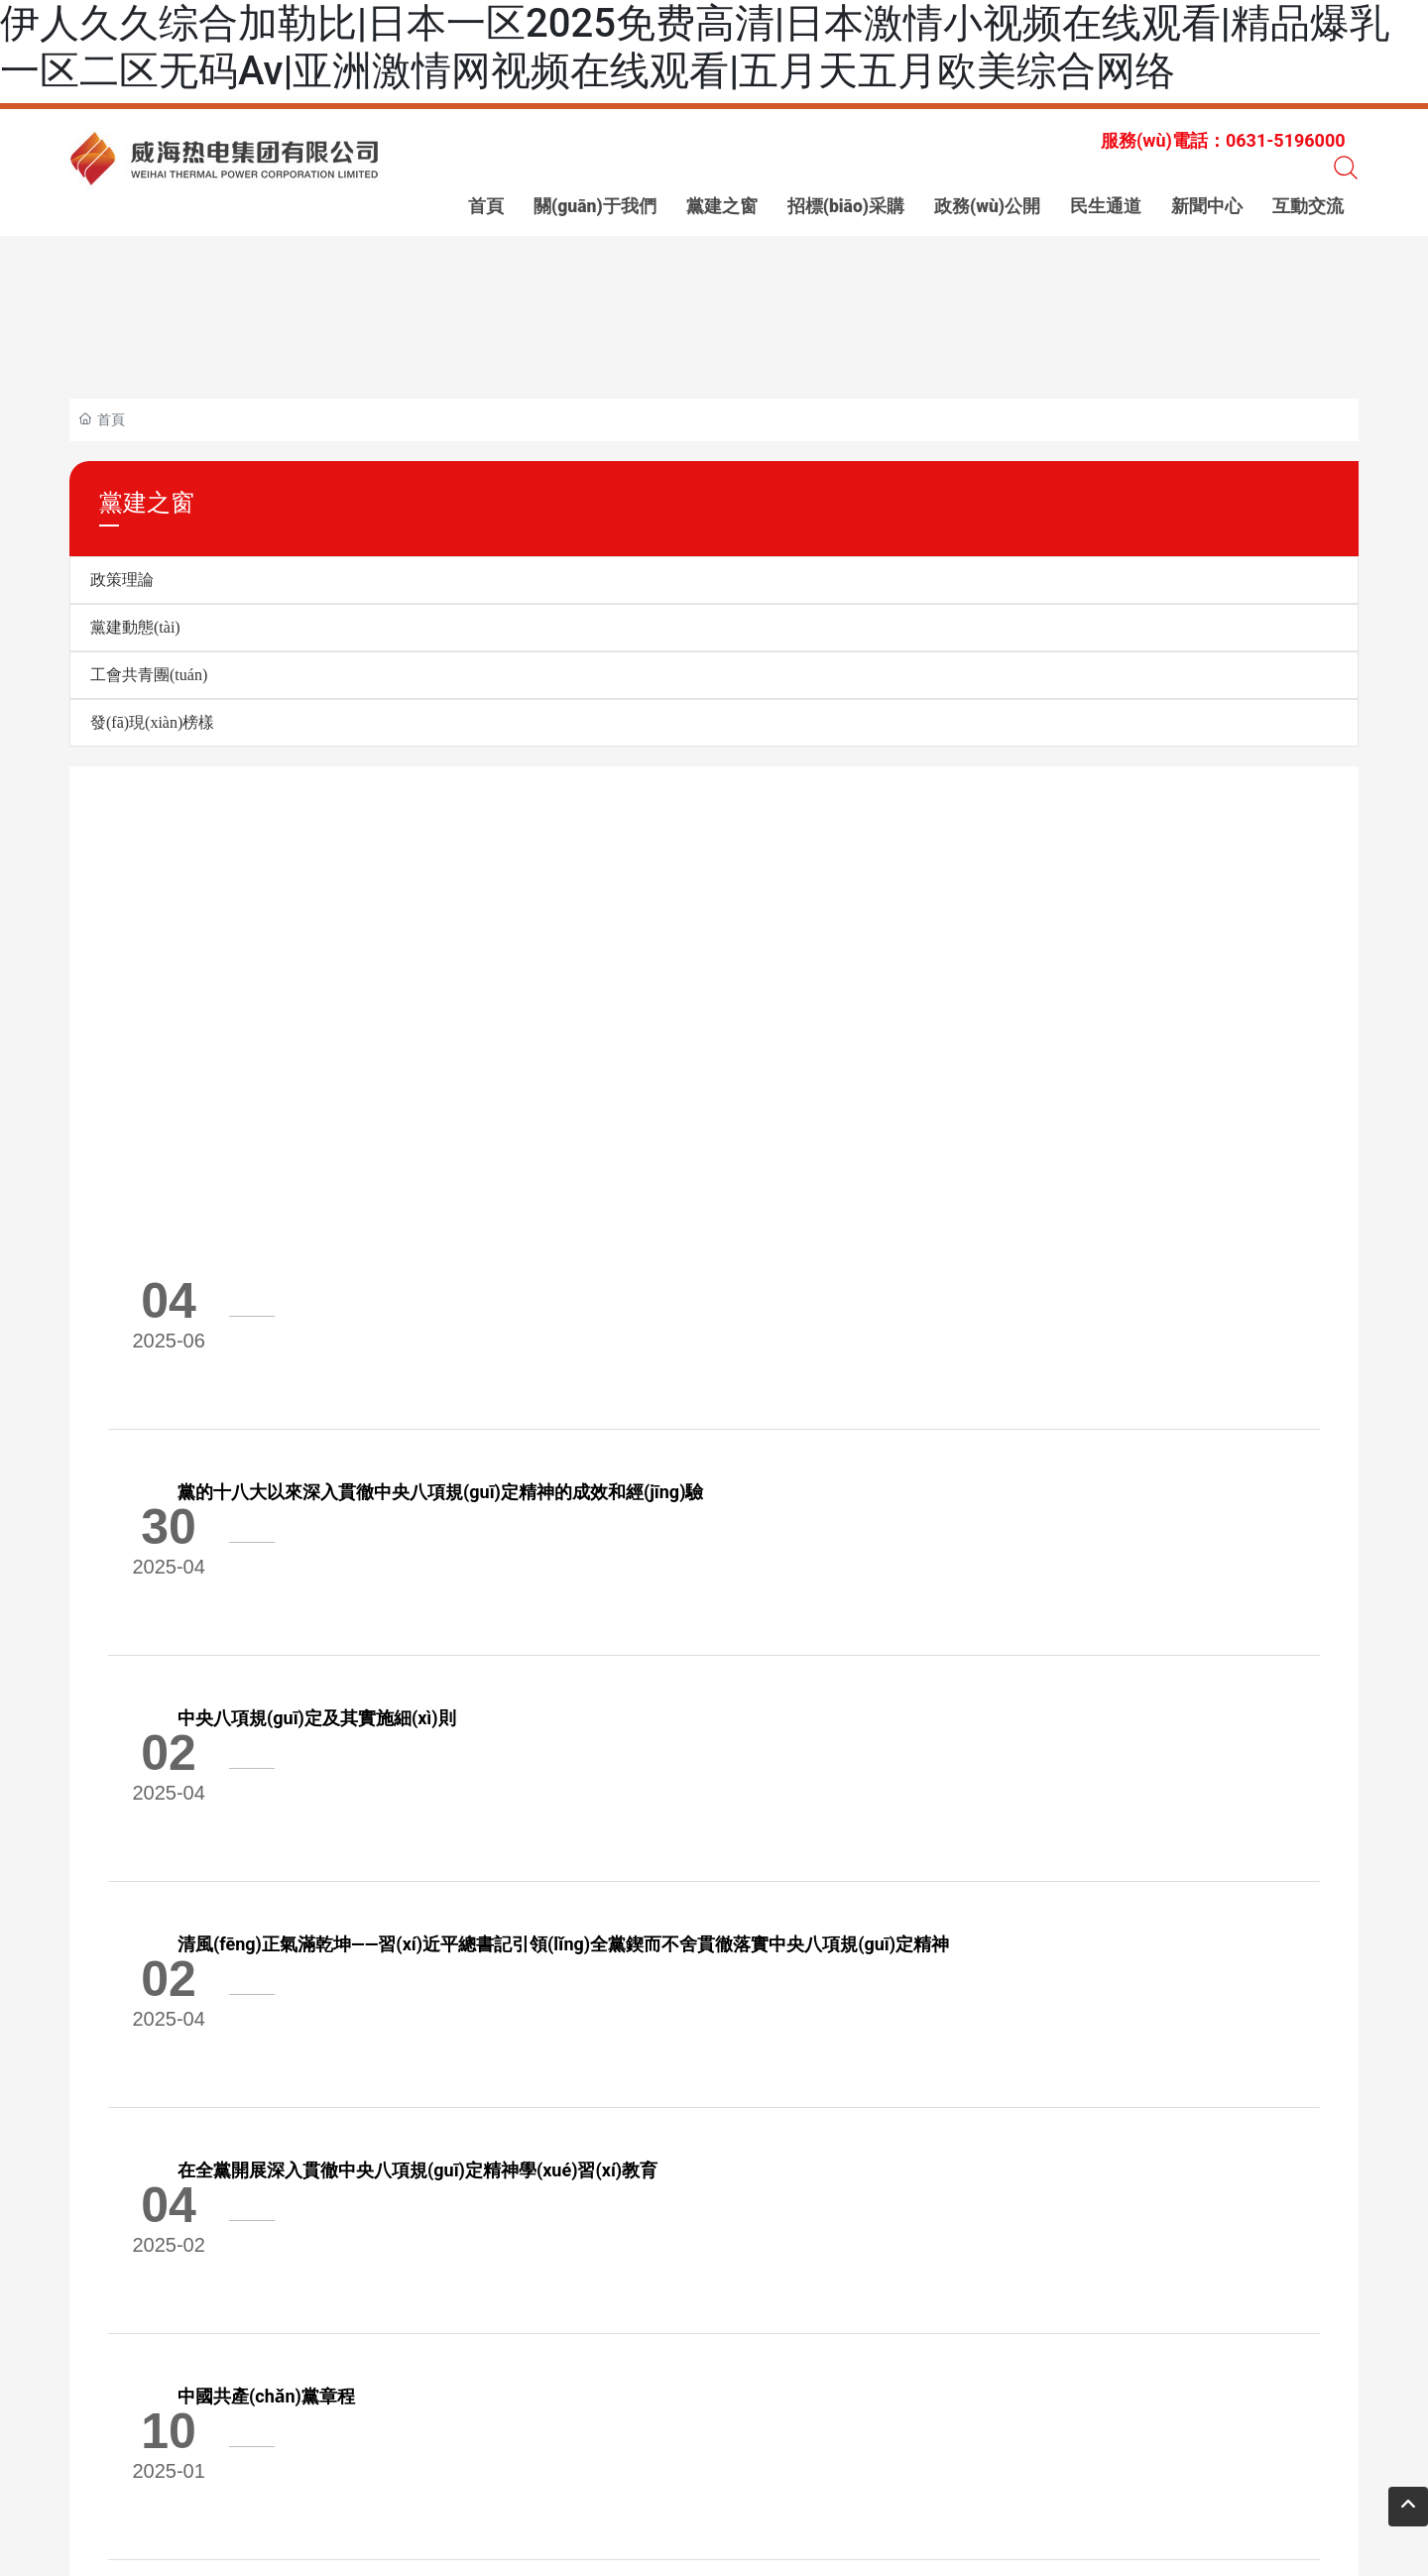 The width and height of the screenshot is (1428, 2576). Describe the element at coordinates (563, 2434) in the screenshot. I see `中企動力` at that location.